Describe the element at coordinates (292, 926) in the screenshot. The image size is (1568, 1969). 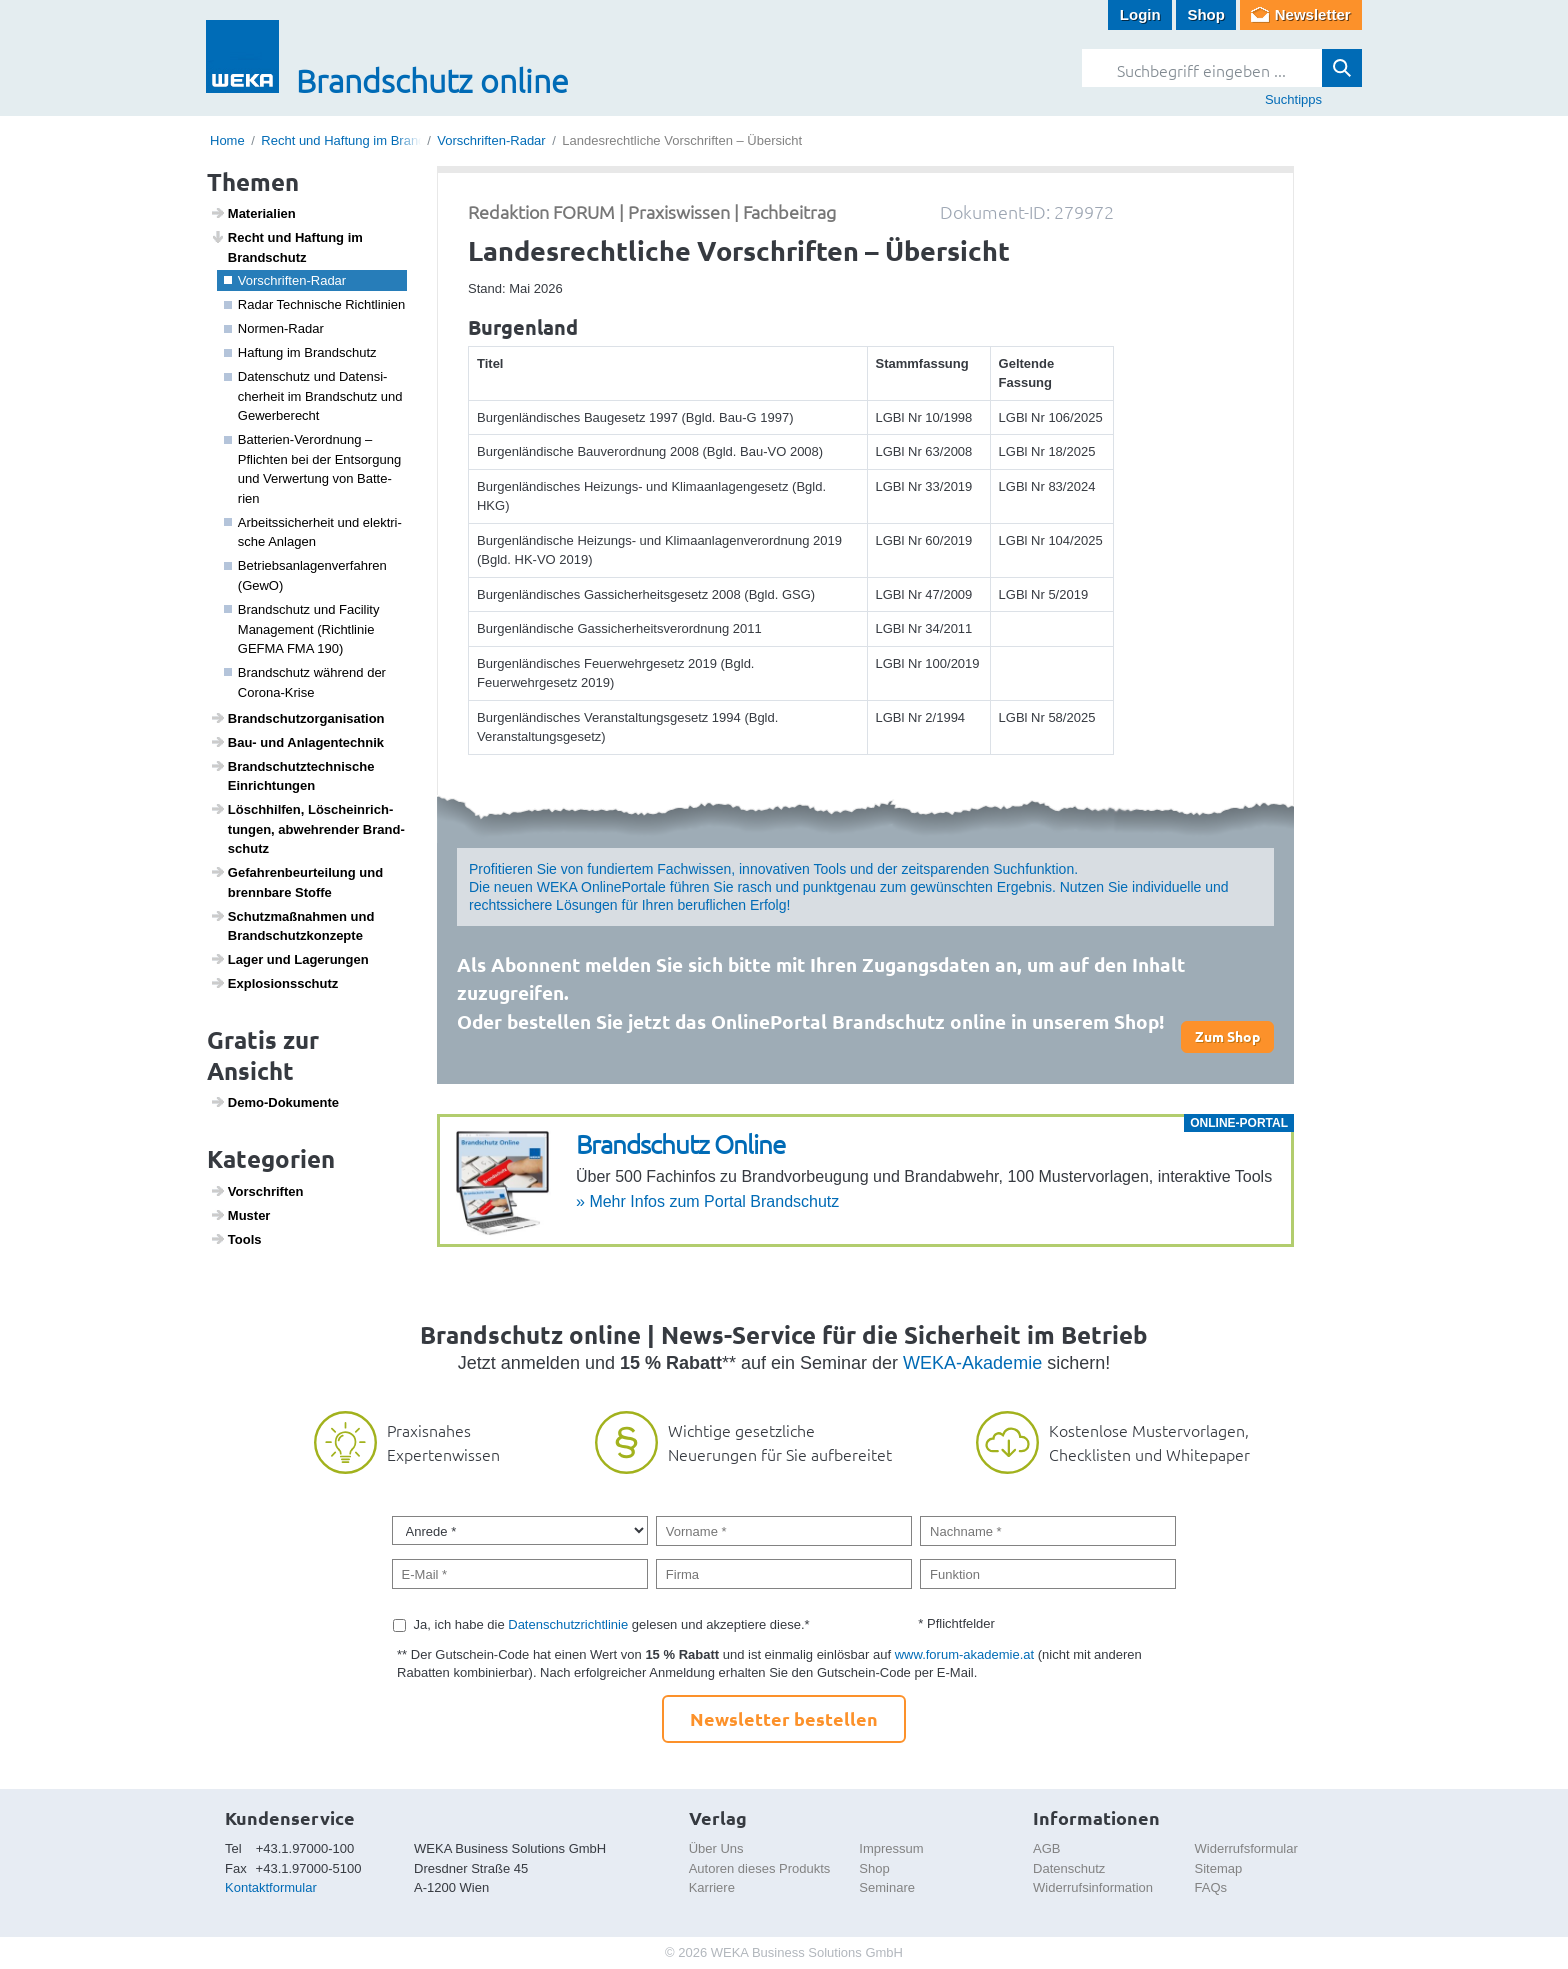
I see `Schutz­maß­nahmen und Brand­schutz­kon­zepte` at that location.